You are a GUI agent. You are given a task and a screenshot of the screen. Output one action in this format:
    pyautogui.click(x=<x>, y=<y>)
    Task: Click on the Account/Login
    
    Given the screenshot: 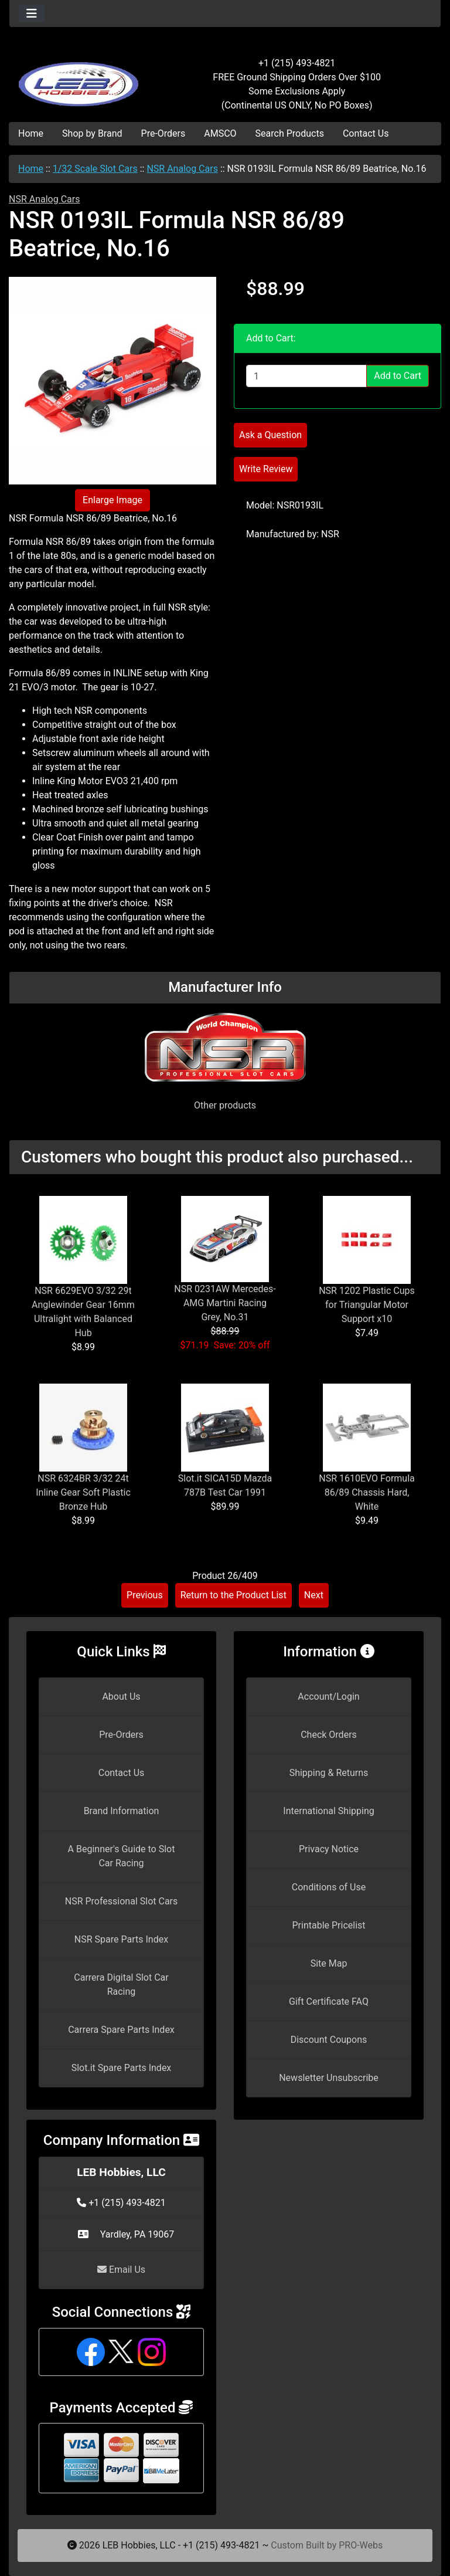 What is the action you would take?
    pyautogui.click(x=328, y=1696)
    